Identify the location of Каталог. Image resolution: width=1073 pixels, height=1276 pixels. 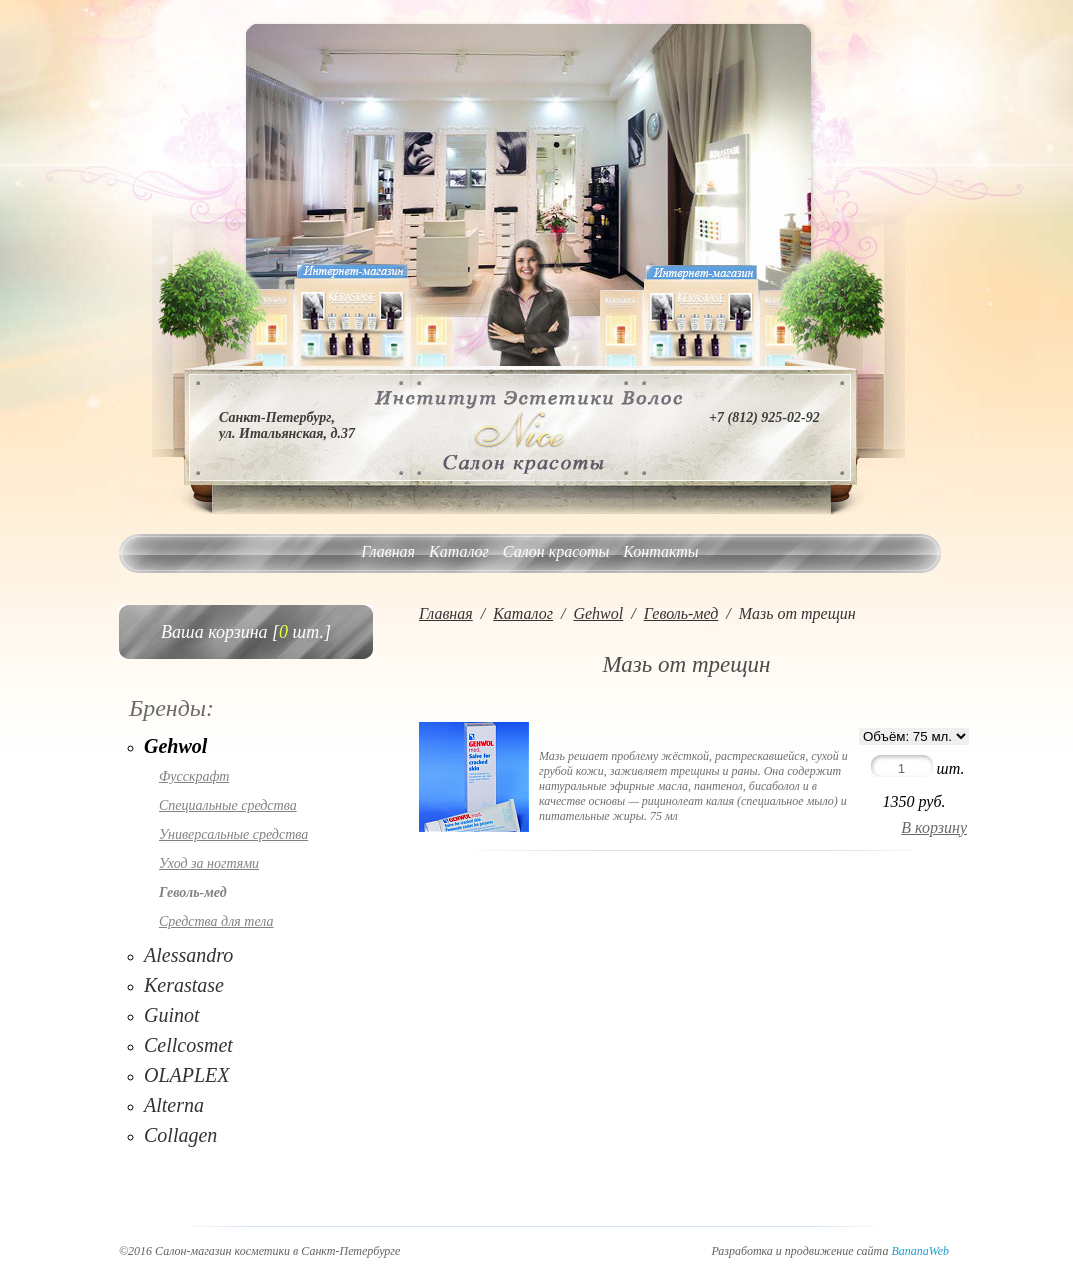
(459, 551).